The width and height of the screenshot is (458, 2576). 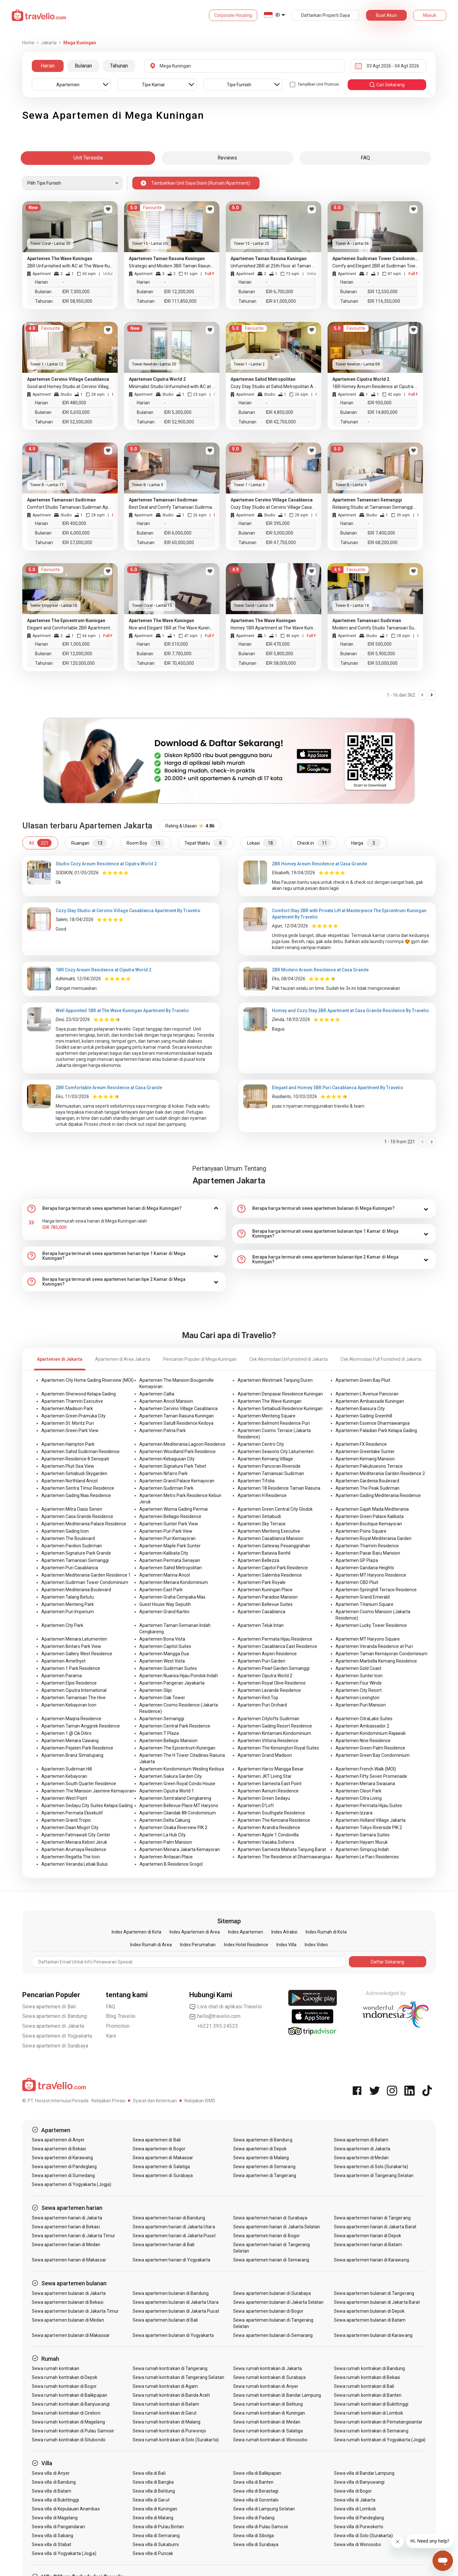 What do you see at coordinates (72, 1401) in the screenshot?
I see `Apartemen Thamrin Executive` at bounding box center [72, 1401].